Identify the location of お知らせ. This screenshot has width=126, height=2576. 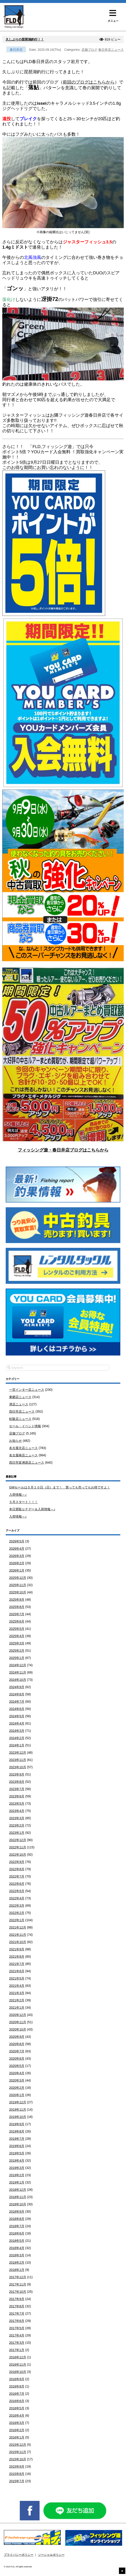
(15, 1440).